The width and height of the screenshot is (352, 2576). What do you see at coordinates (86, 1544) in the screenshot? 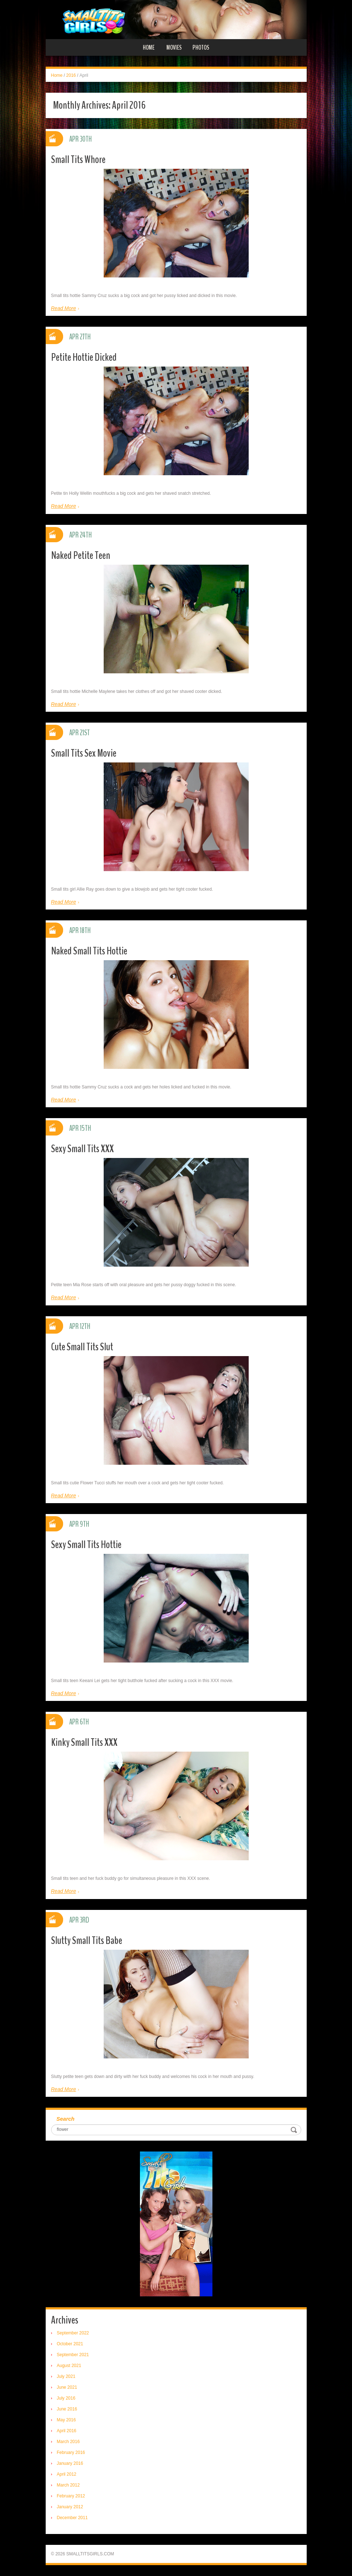
I see `Sexy Small Tits Hottie` at bounding box center [86, 1544].